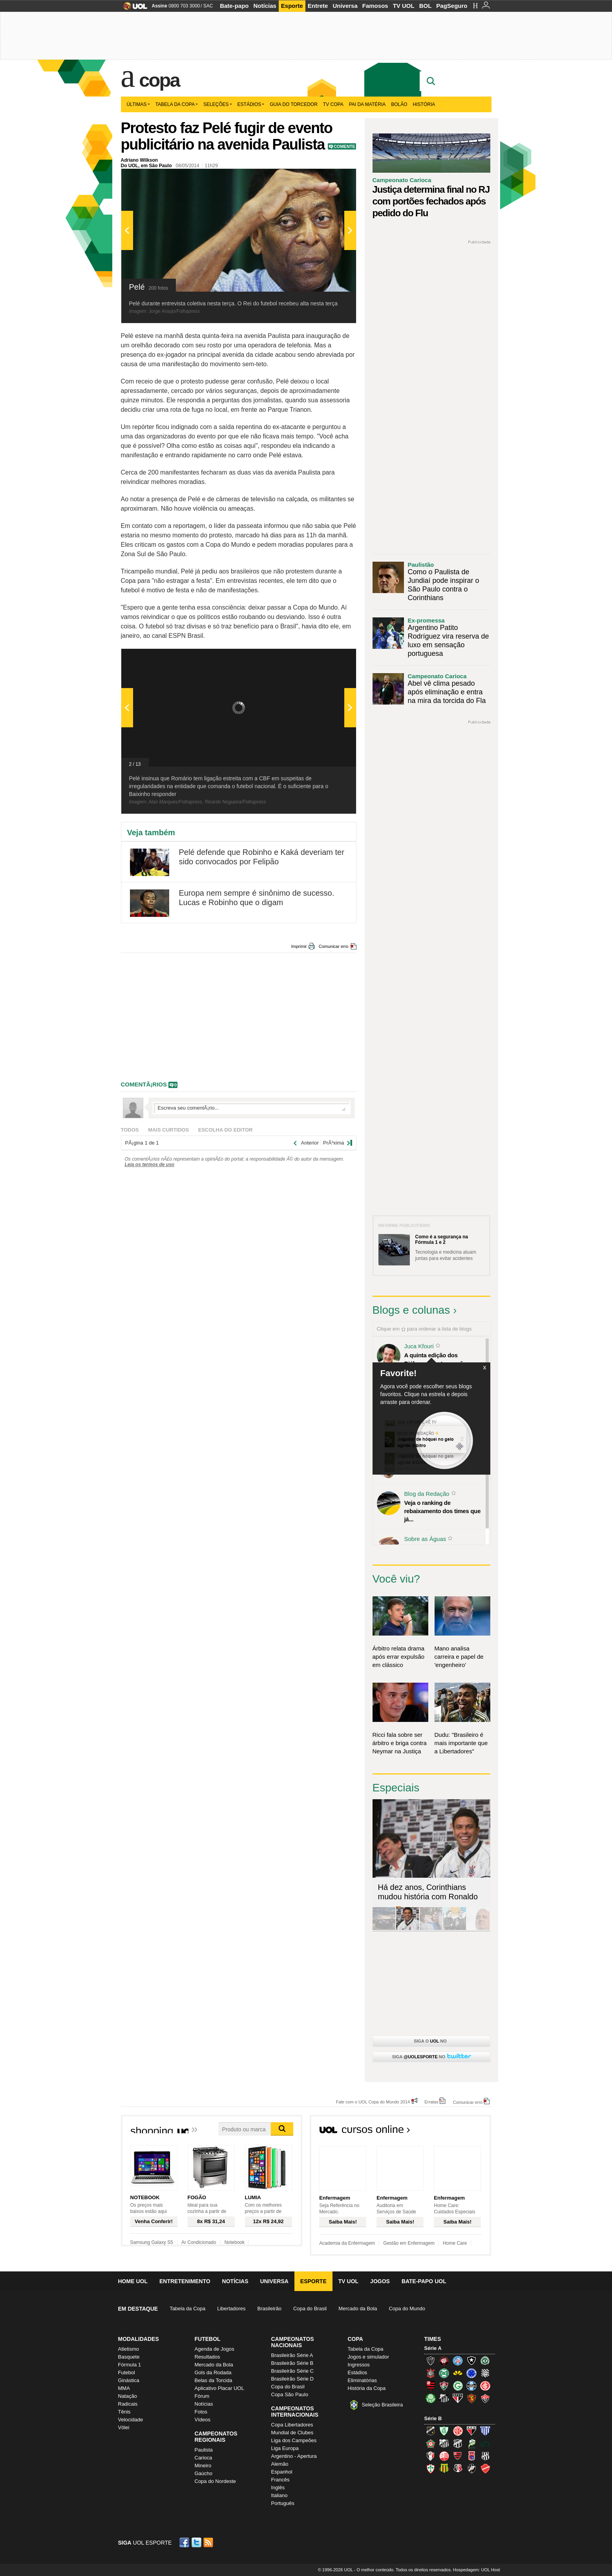 Image resolution: width=612 pixels, height=2576 pixels. I want to click on Copa, so click(159, 80).